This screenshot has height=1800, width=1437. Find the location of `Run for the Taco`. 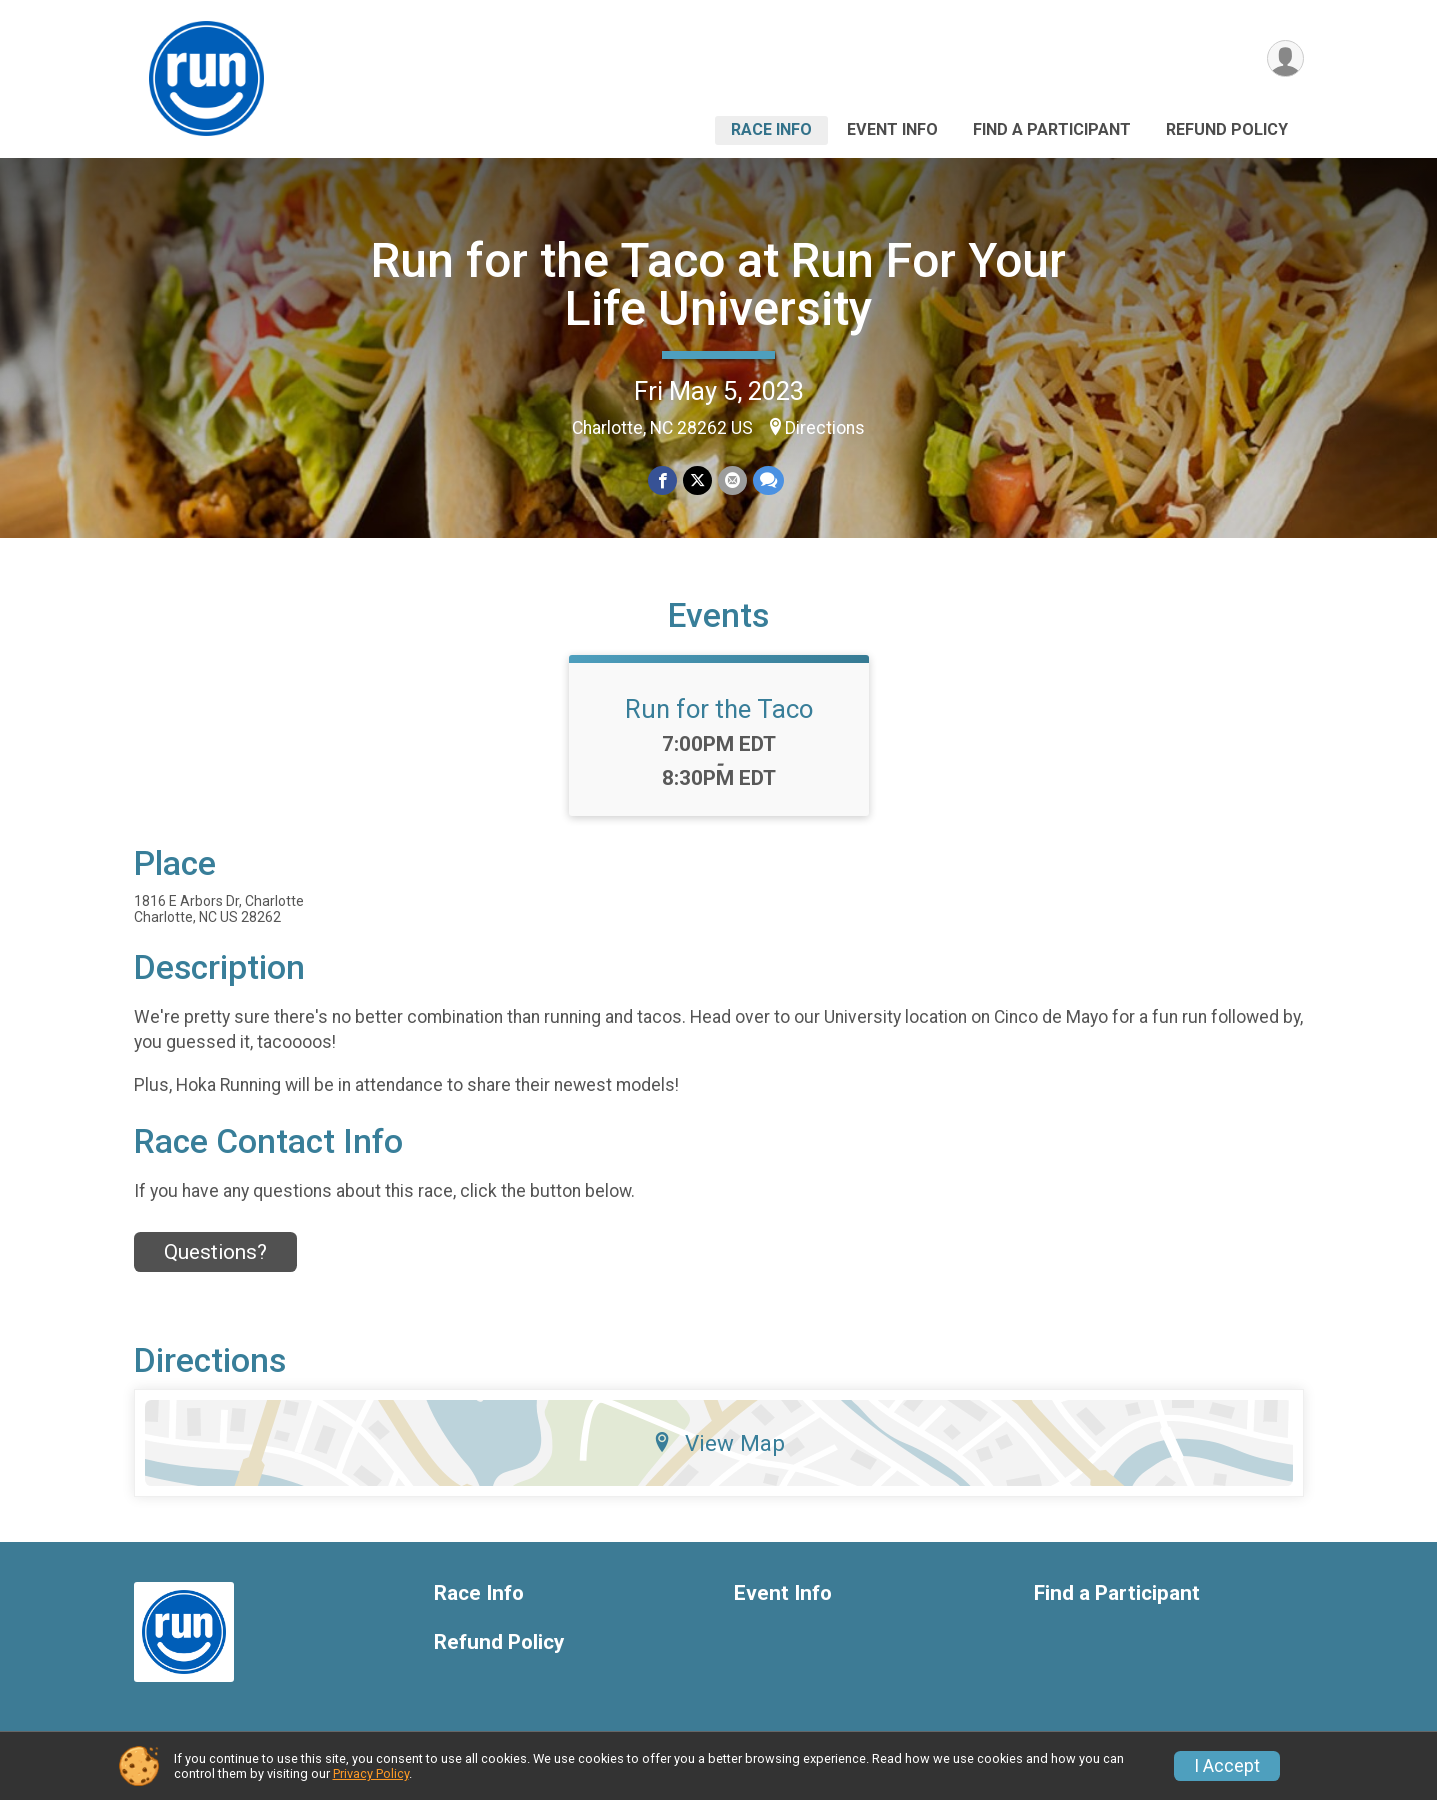

Run for the Taco is located at coordinates (719, 709).